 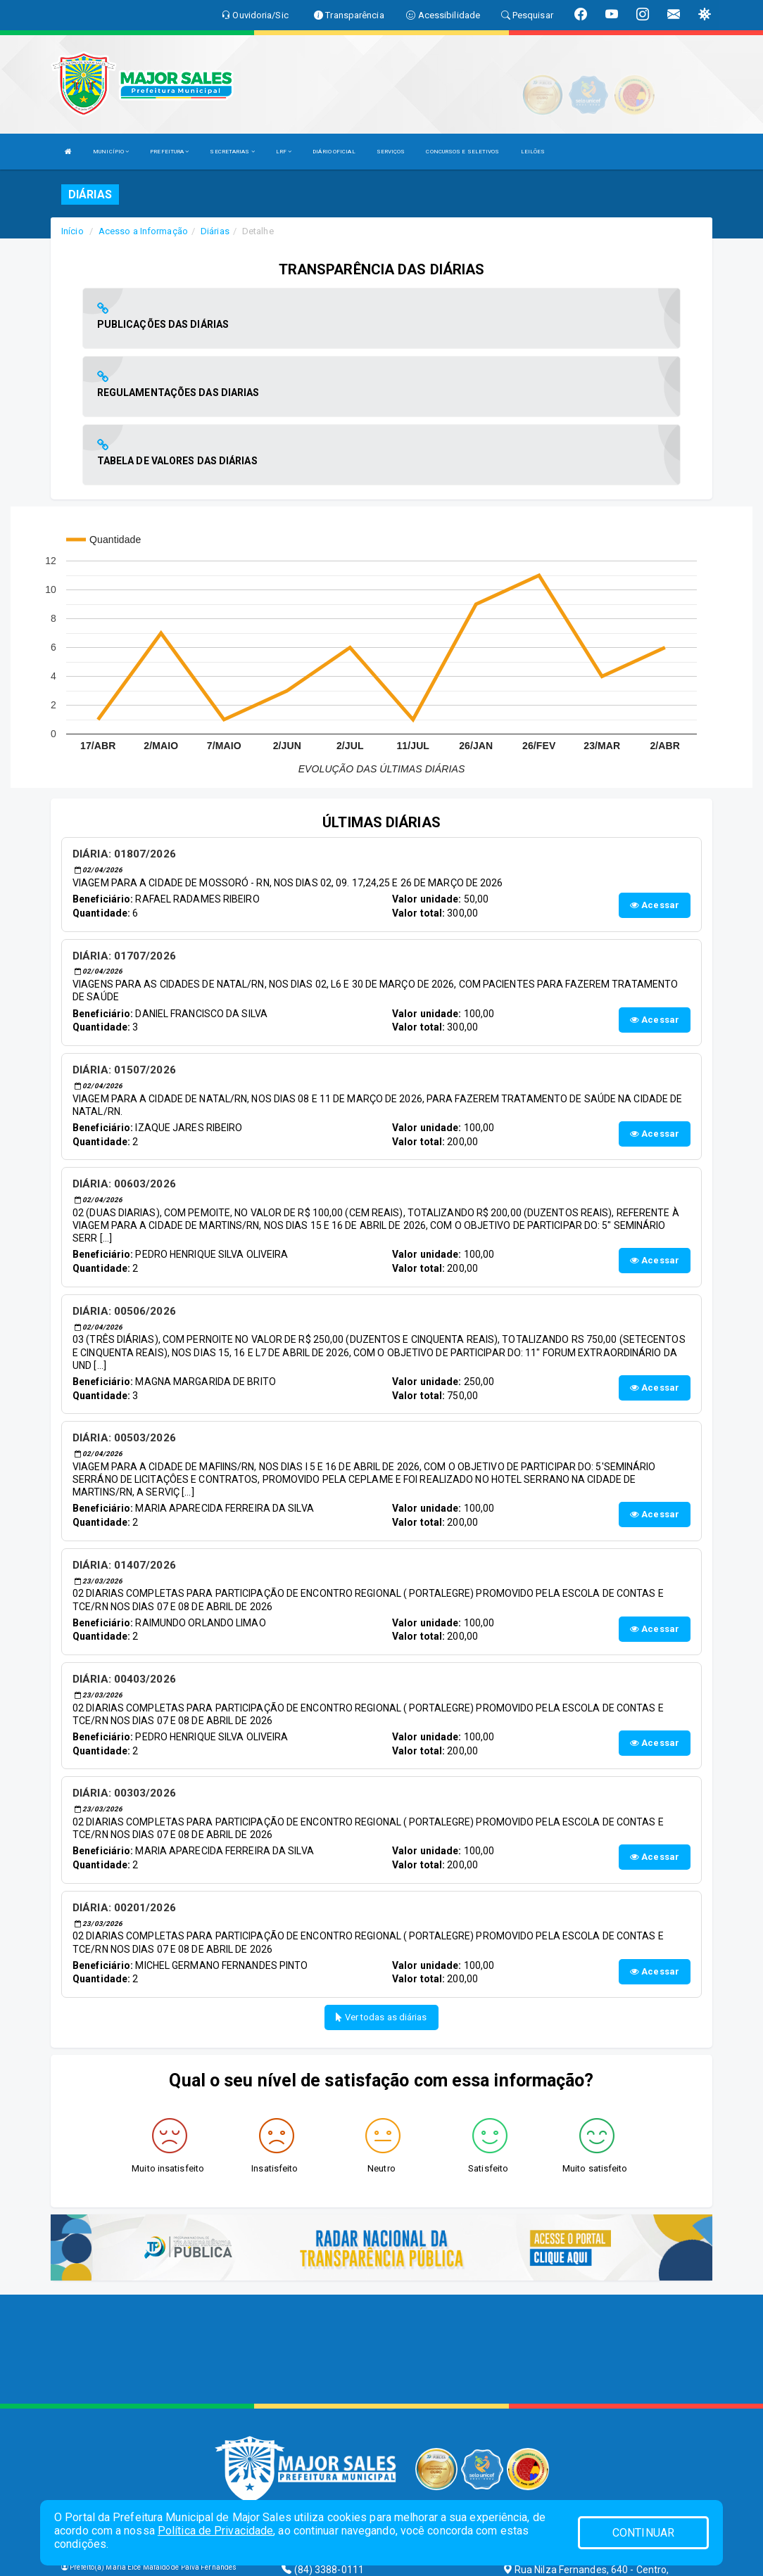 I want to click on Ver todas as diárias, so click(x=381, y=1880).